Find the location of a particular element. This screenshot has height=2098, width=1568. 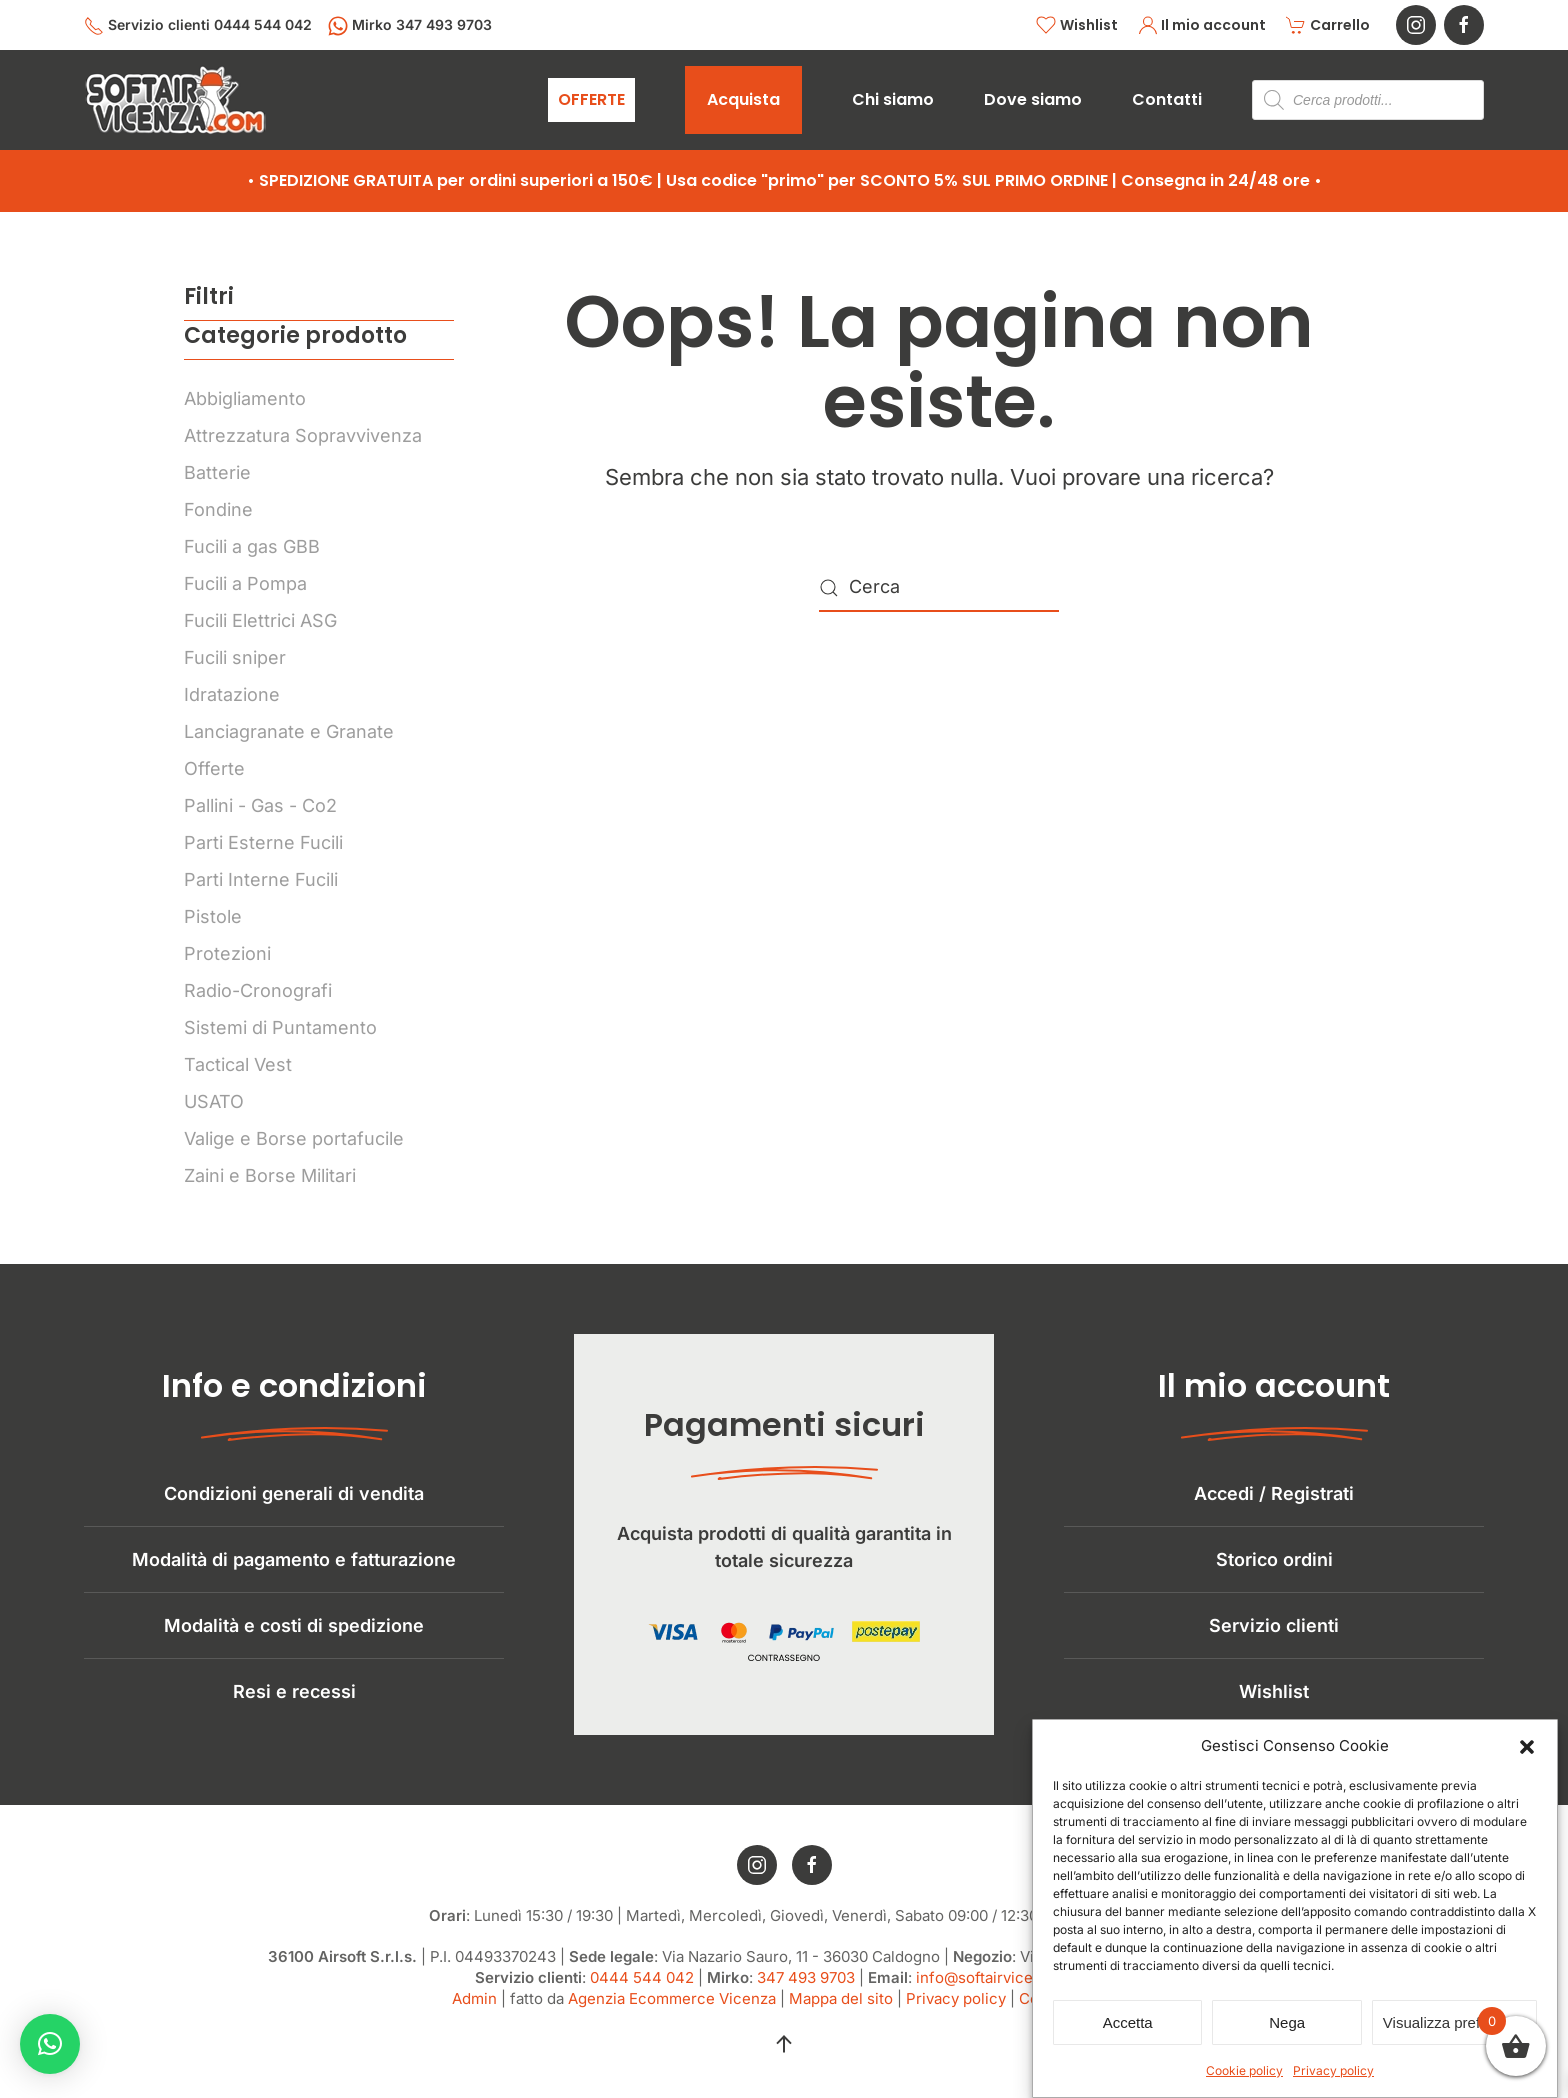

Idratazione is located at coordinates (232, 694).